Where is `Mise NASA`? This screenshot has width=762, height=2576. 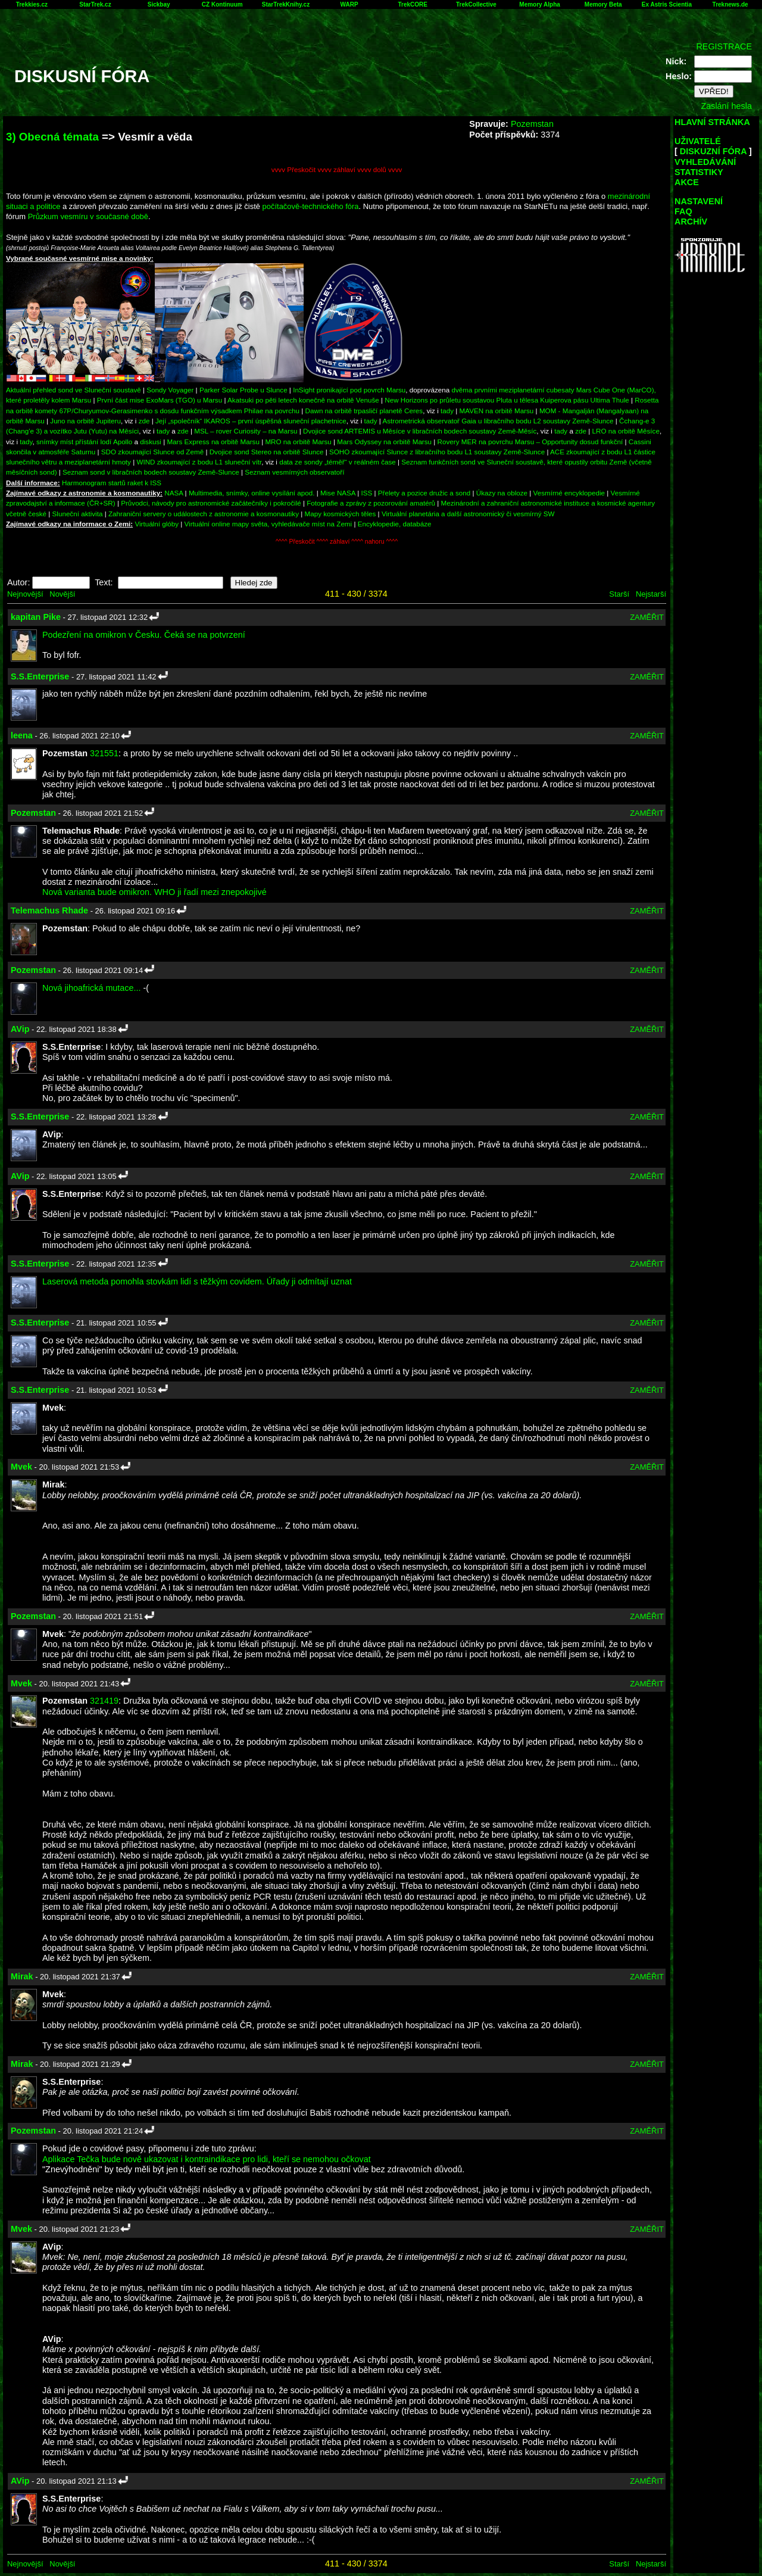 Mise NASA is located at coordinates (337, 493).